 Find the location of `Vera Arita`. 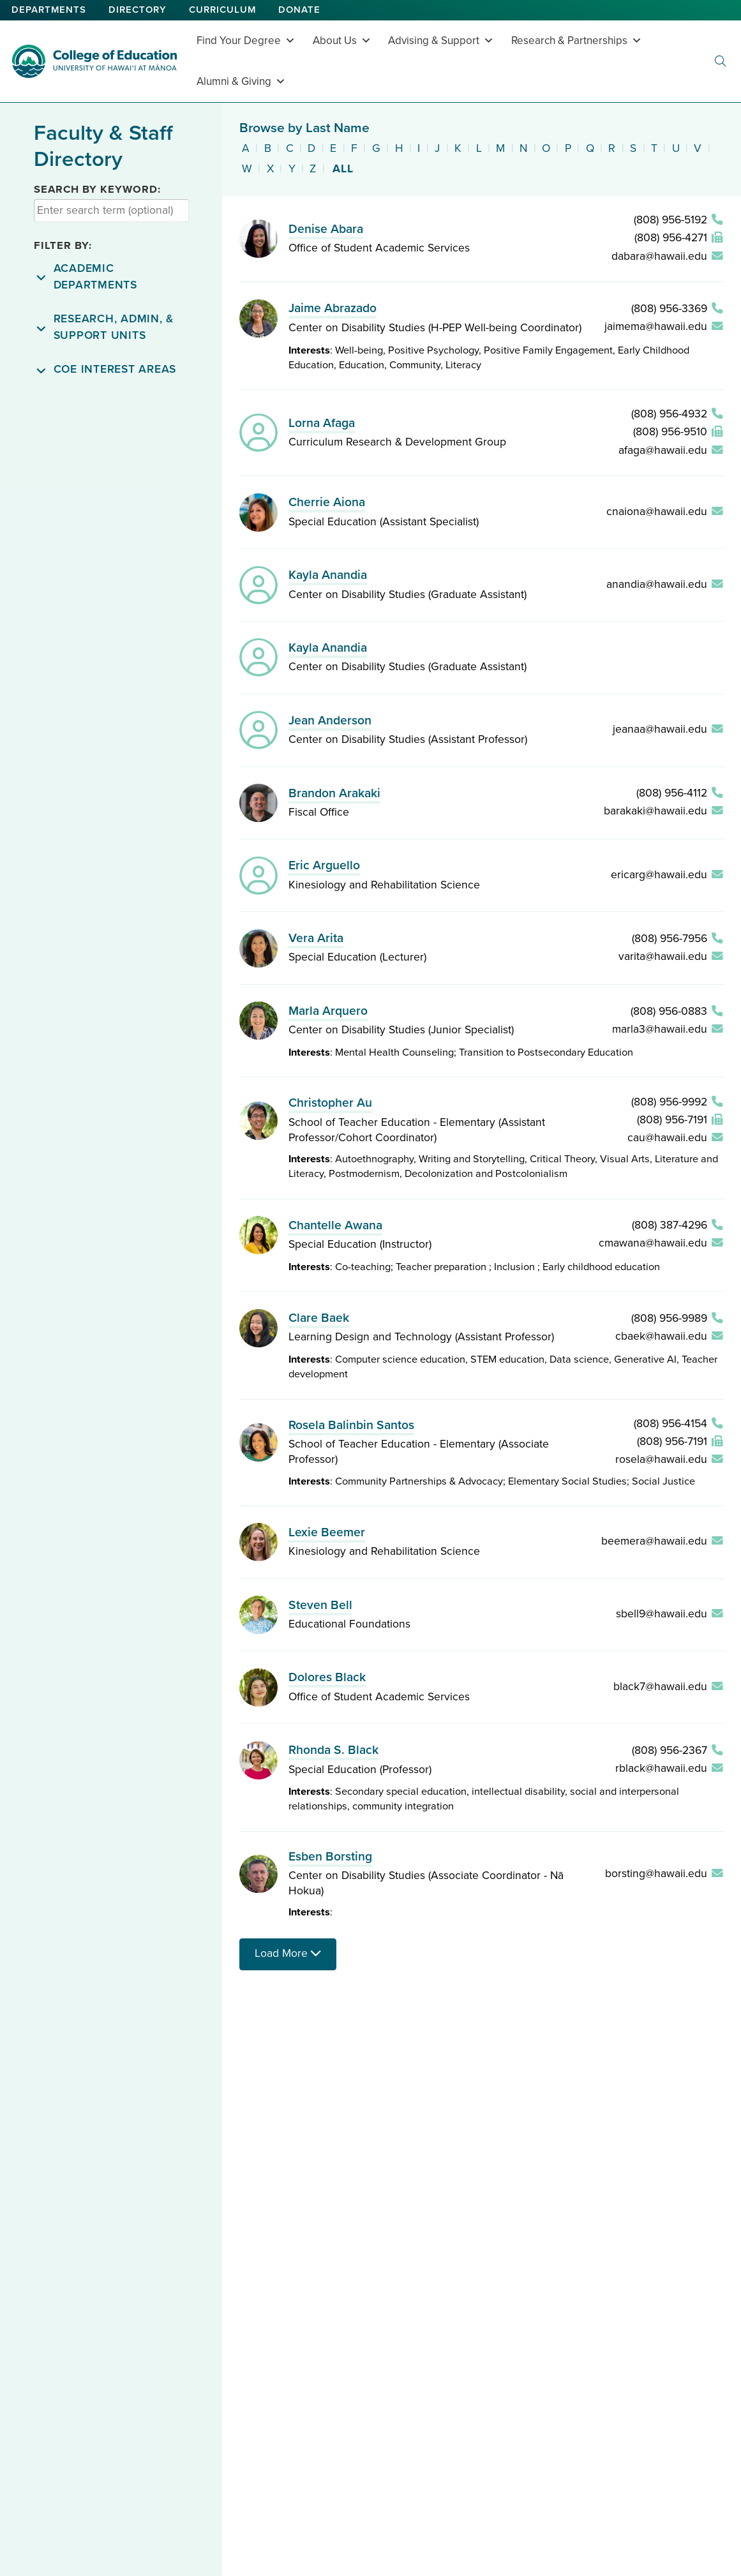

Vera Arita is located at coordinates (315, 938).